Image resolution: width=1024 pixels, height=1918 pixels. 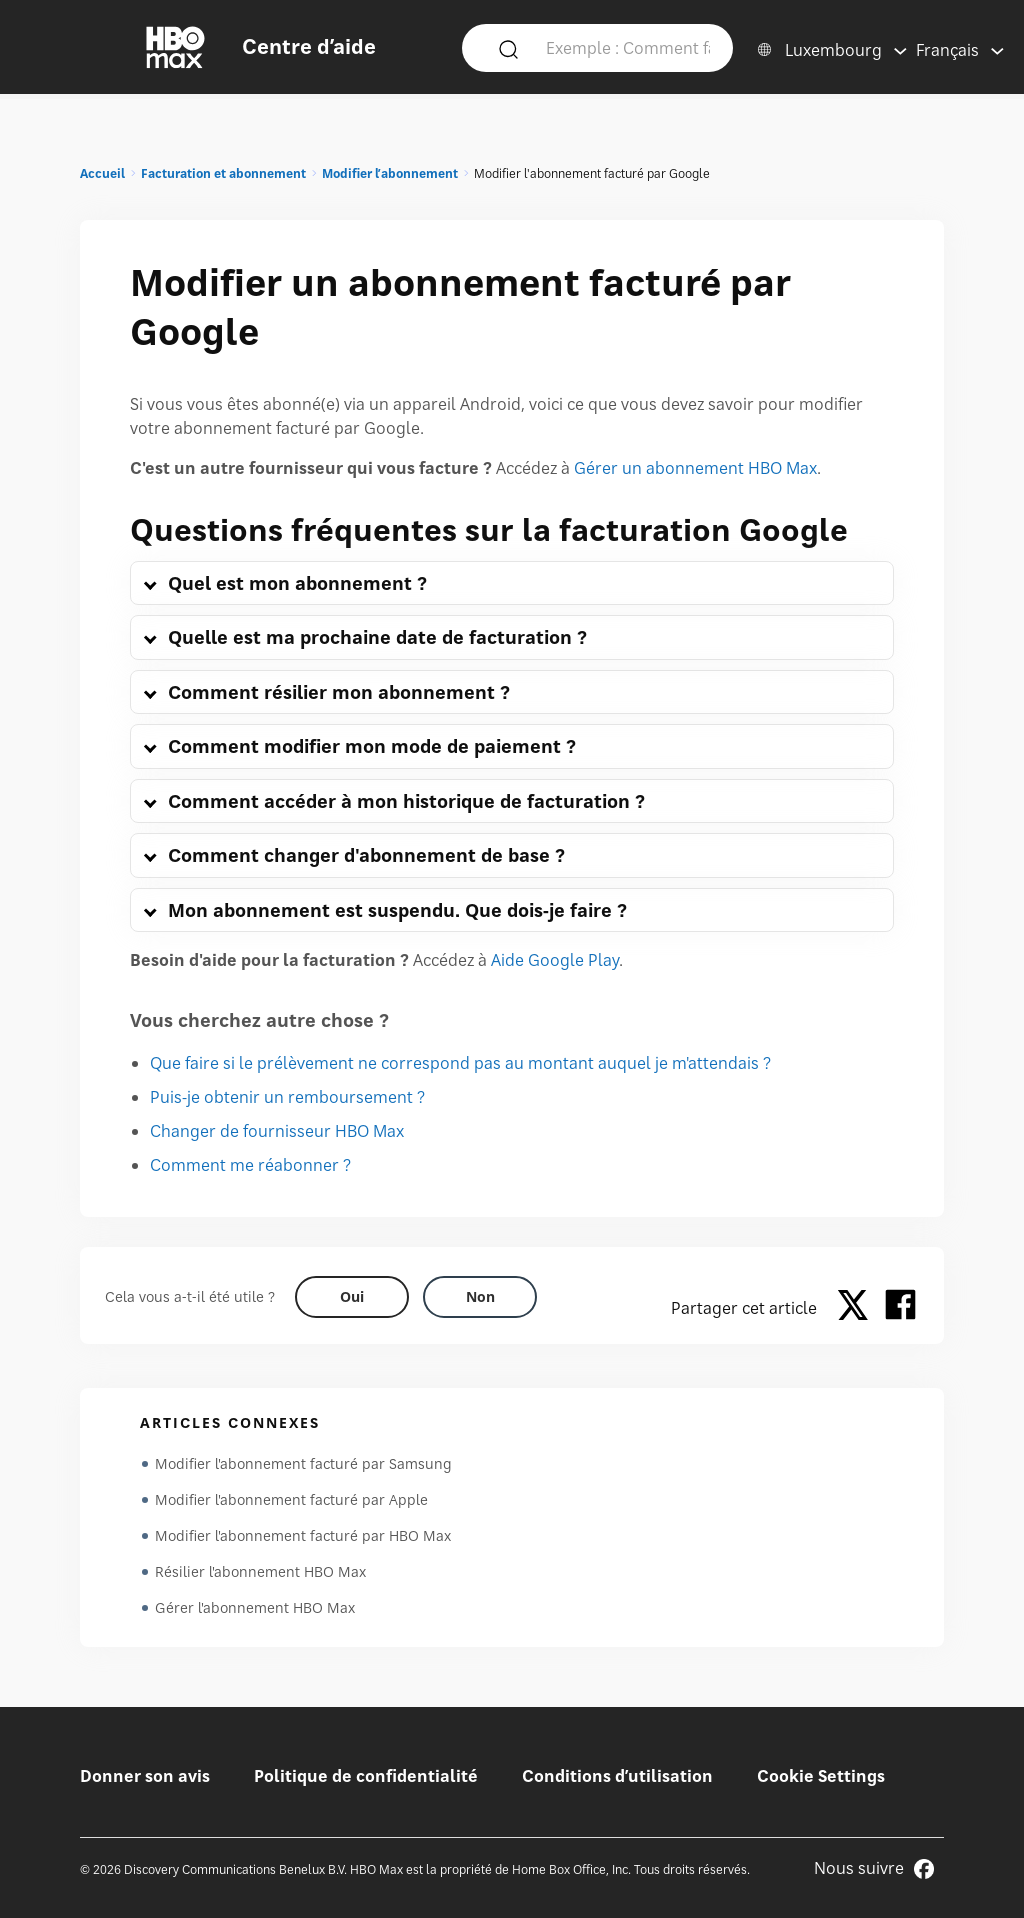 What do you see at coordinates (480, 1297) in the screenshot?
I see `[Did this help? no]` at bounding box center [480, 1297].